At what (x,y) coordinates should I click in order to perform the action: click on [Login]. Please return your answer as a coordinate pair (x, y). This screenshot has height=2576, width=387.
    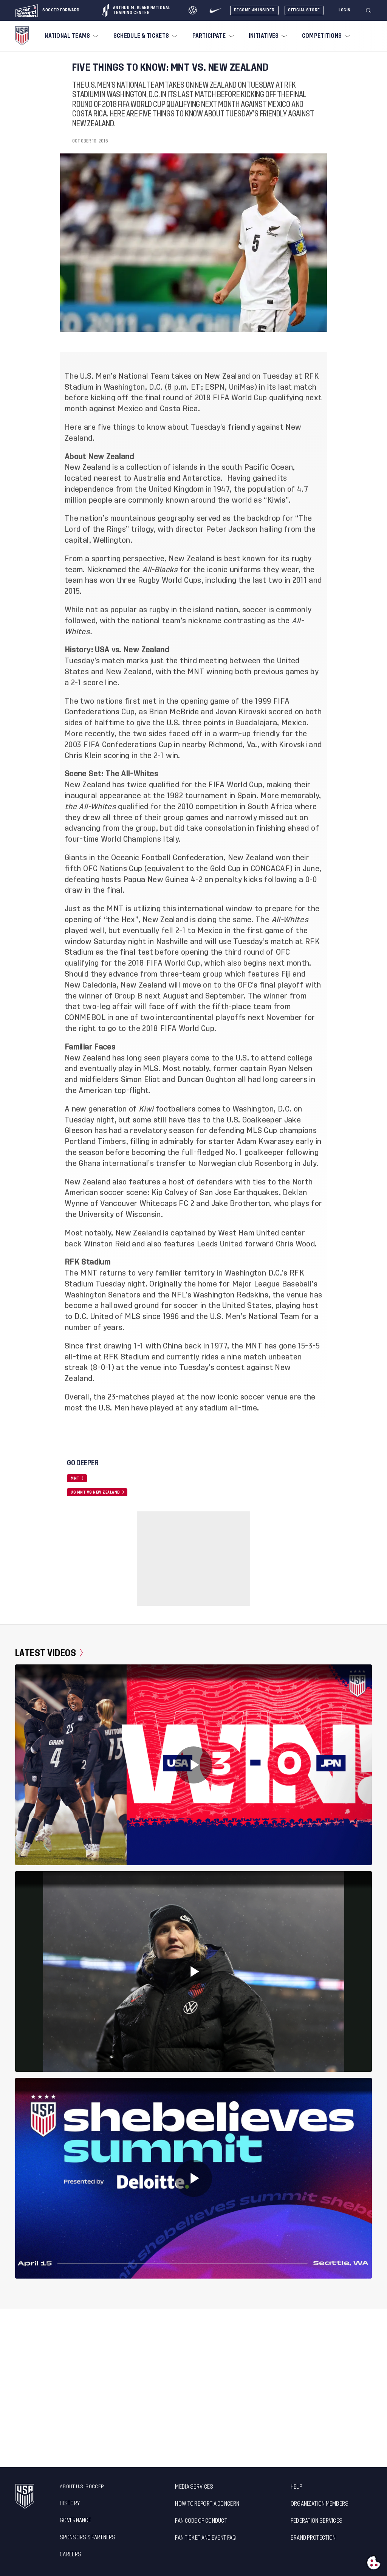
    Looking at the image, I should click on (345, 10).